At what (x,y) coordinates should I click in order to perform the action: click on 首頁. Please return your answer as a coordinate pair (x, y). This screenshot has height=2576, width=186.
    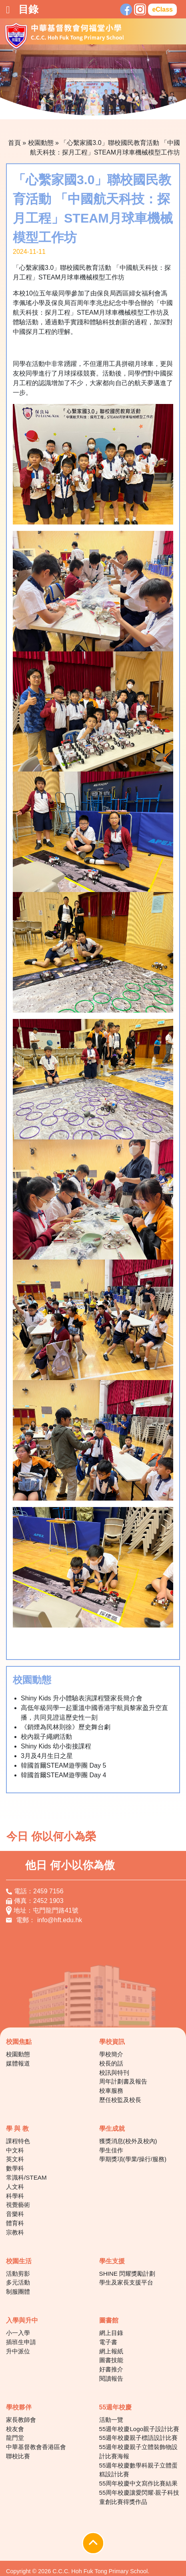
    Looking at the image, I should click on (14, 142).